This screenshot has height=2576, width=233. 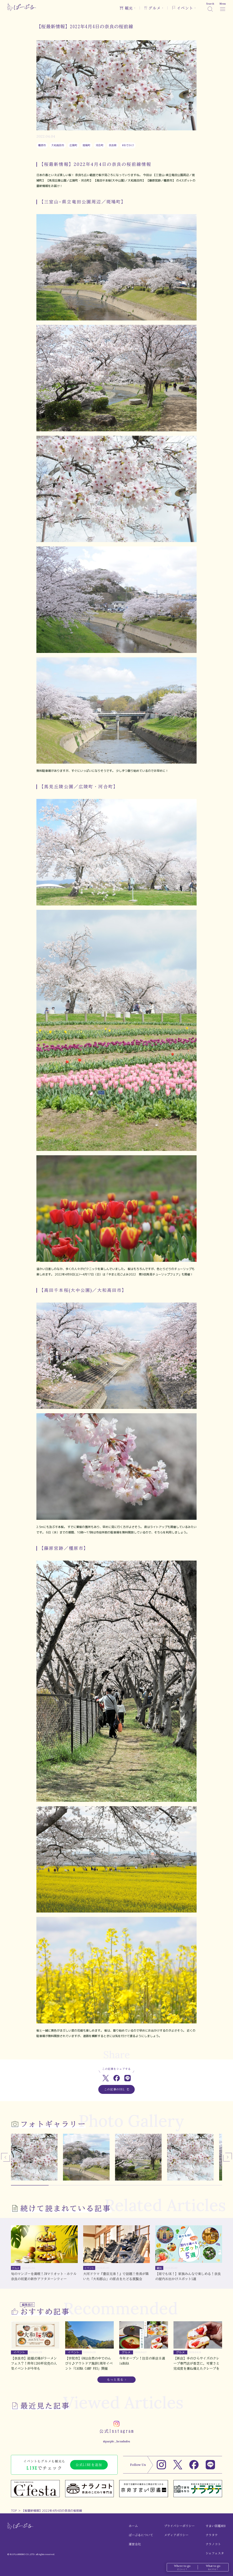 What do you see at coordinates (57, 145) in the screenshot?
I see `大和高田市` at bounding box center [57, 145].